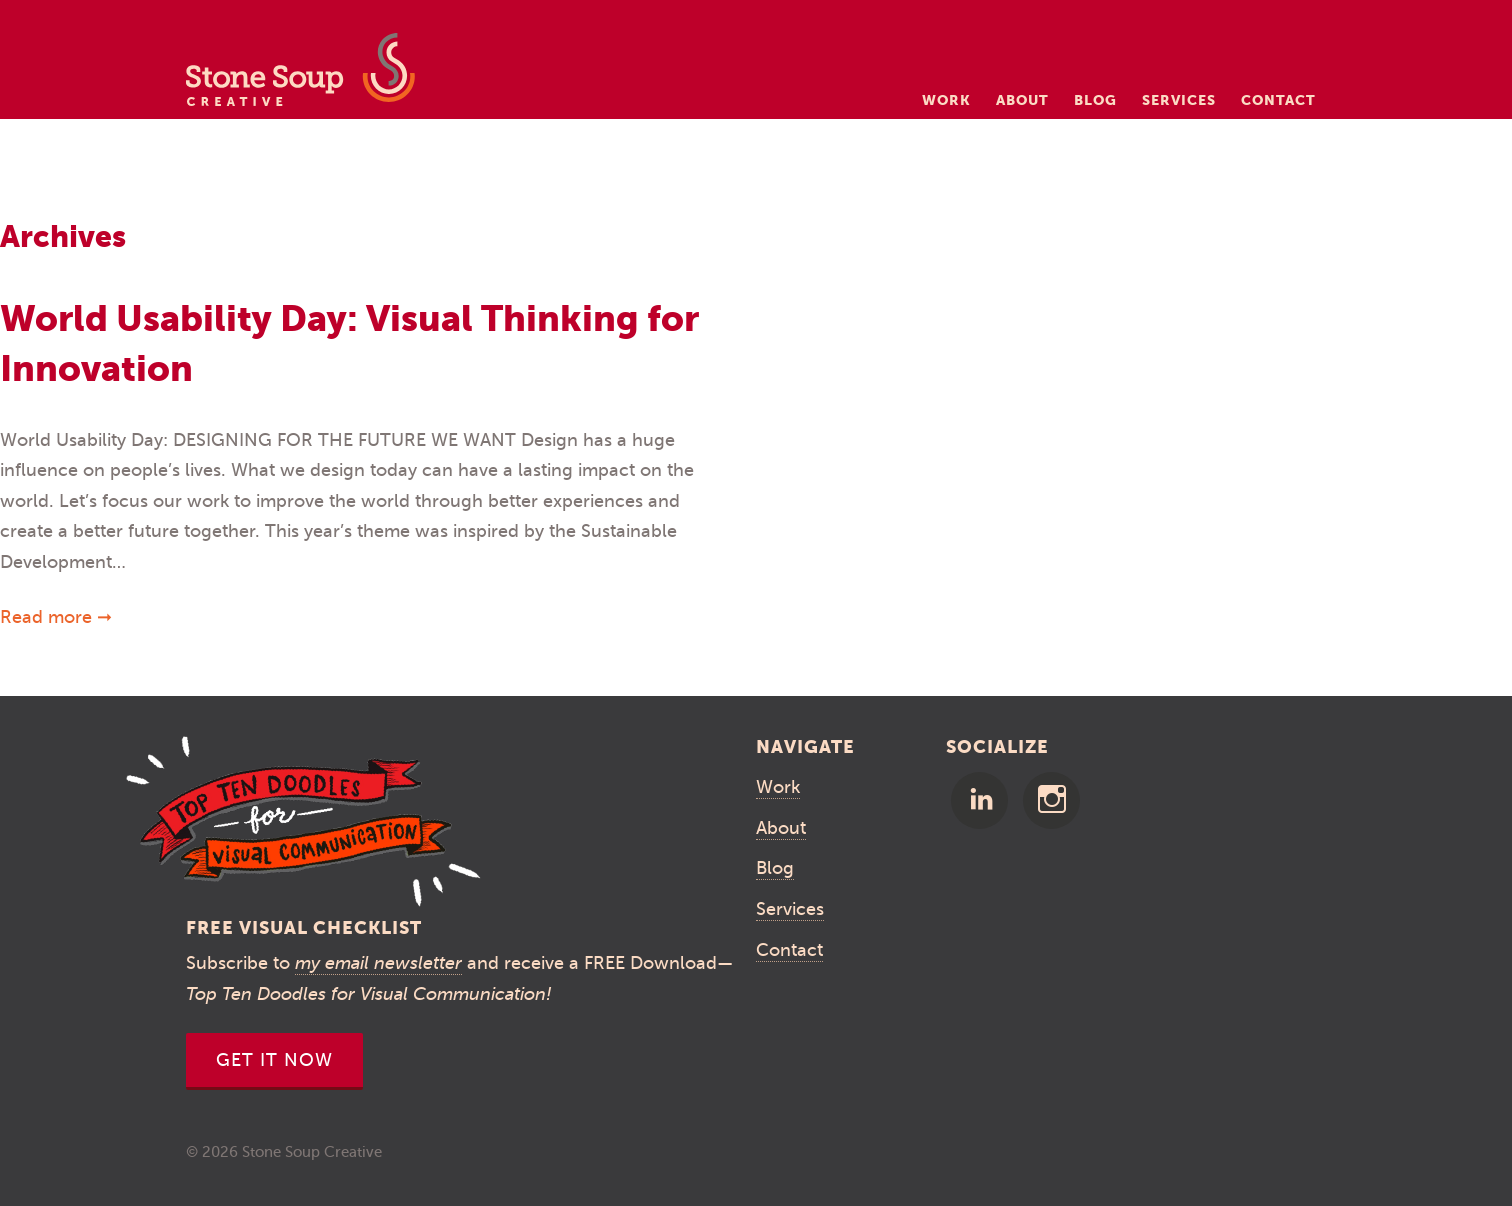 Image resolution: width=1512 pixels, height=1206 pixels. What do you see at coordinates (378, 963) in the screenshot?
I see `my email newsletter` at bounding box center [378, 963].